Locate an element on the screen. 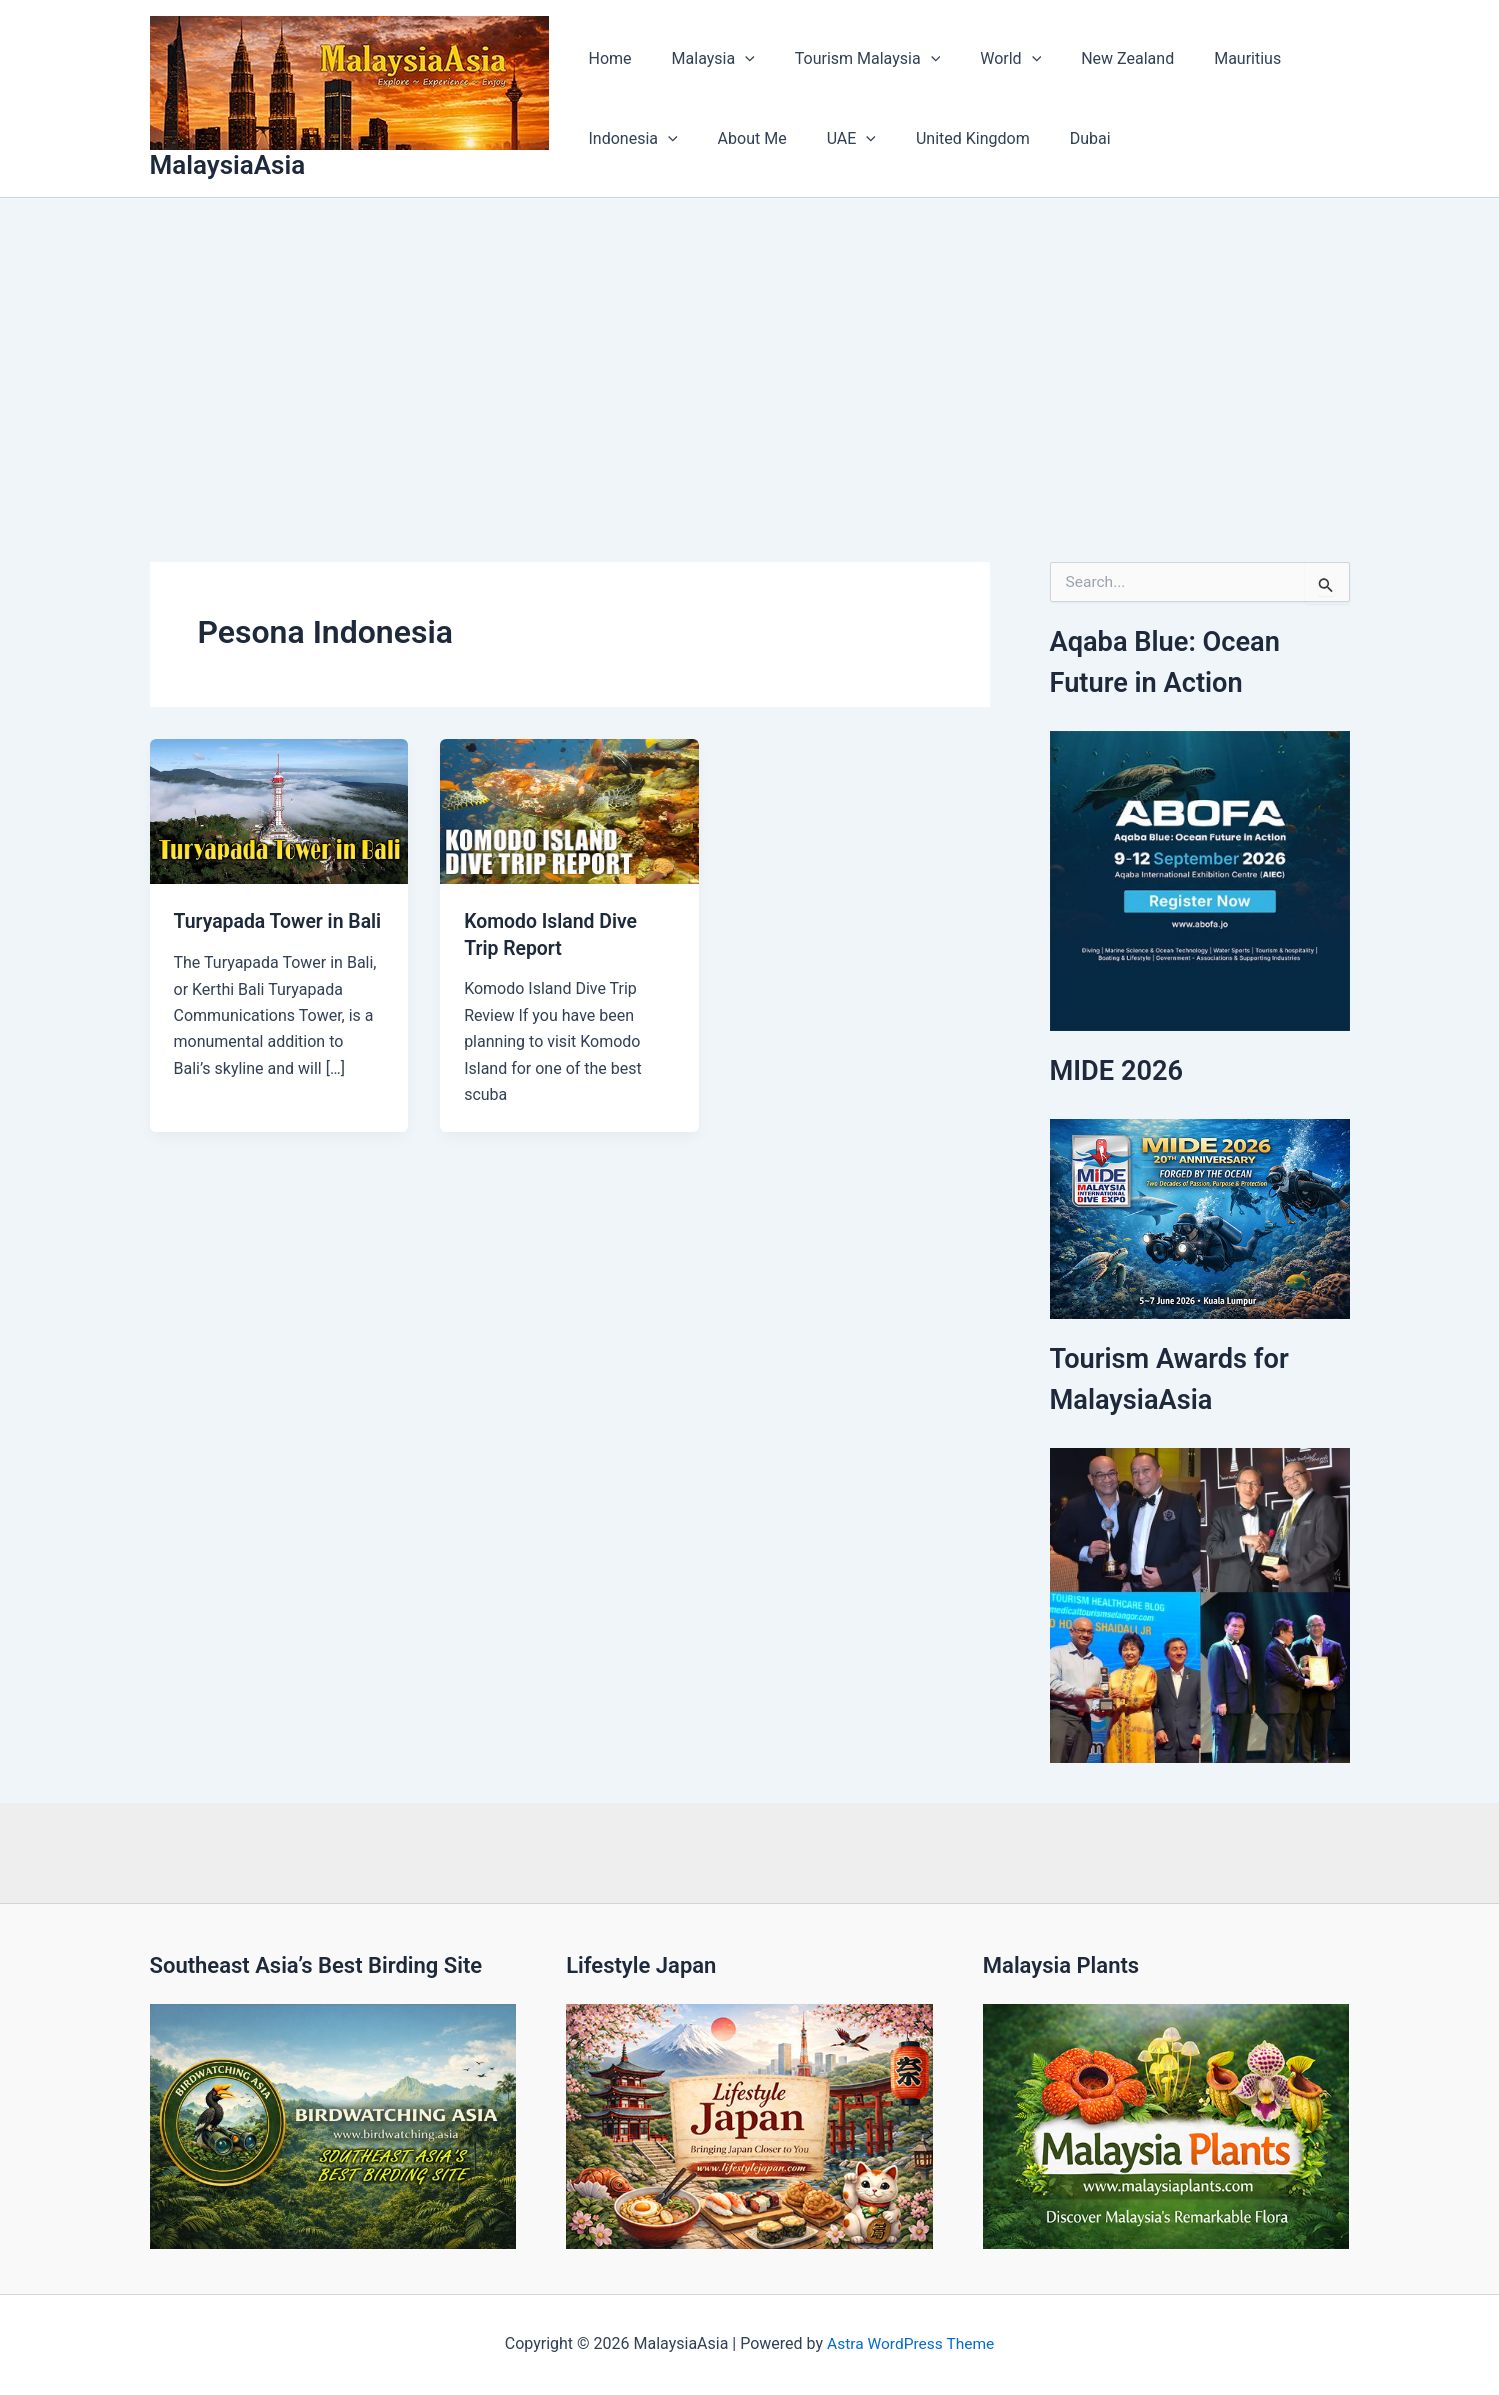 This screenshot has width=1499, height=2395. Tourism Malaysia is located at coordinates (847, 59).